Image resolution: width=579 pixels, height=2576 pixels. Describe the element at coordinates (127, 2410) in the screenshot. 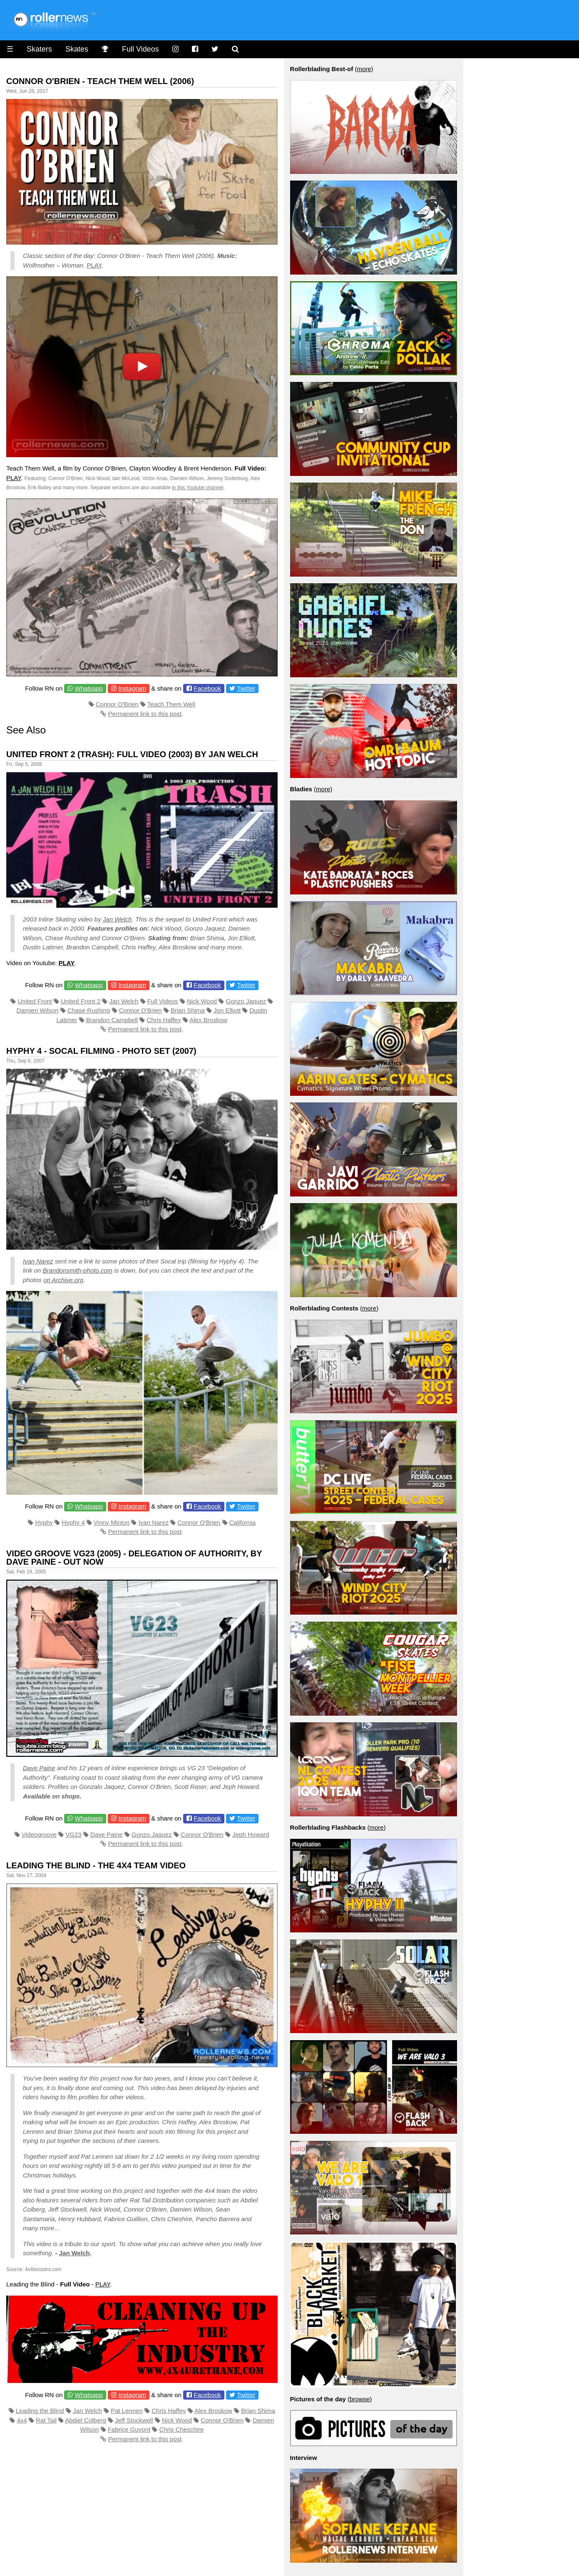

I see `Pat Lennen` at that location.